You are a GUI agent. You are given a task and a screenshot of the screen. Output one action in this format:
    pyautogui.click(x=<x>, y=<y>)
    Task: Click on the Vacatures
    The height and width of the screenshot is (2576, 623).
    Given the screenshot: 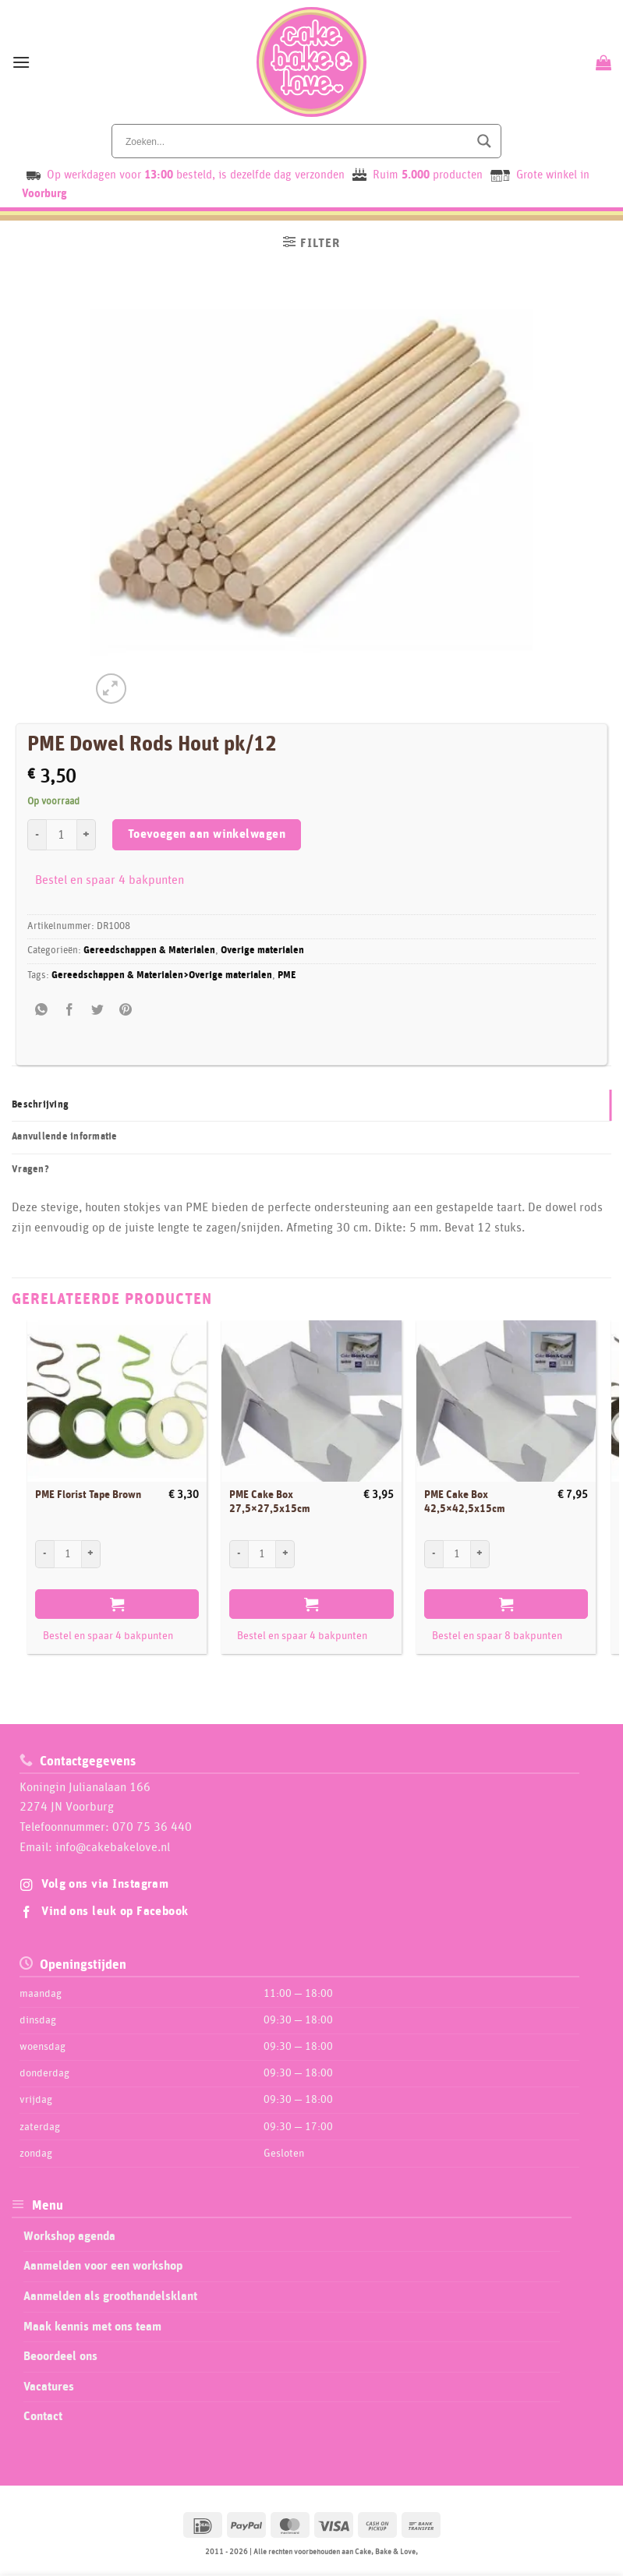 What is the action you would take?
    pyautogui.click(x=48, y=2386)
    